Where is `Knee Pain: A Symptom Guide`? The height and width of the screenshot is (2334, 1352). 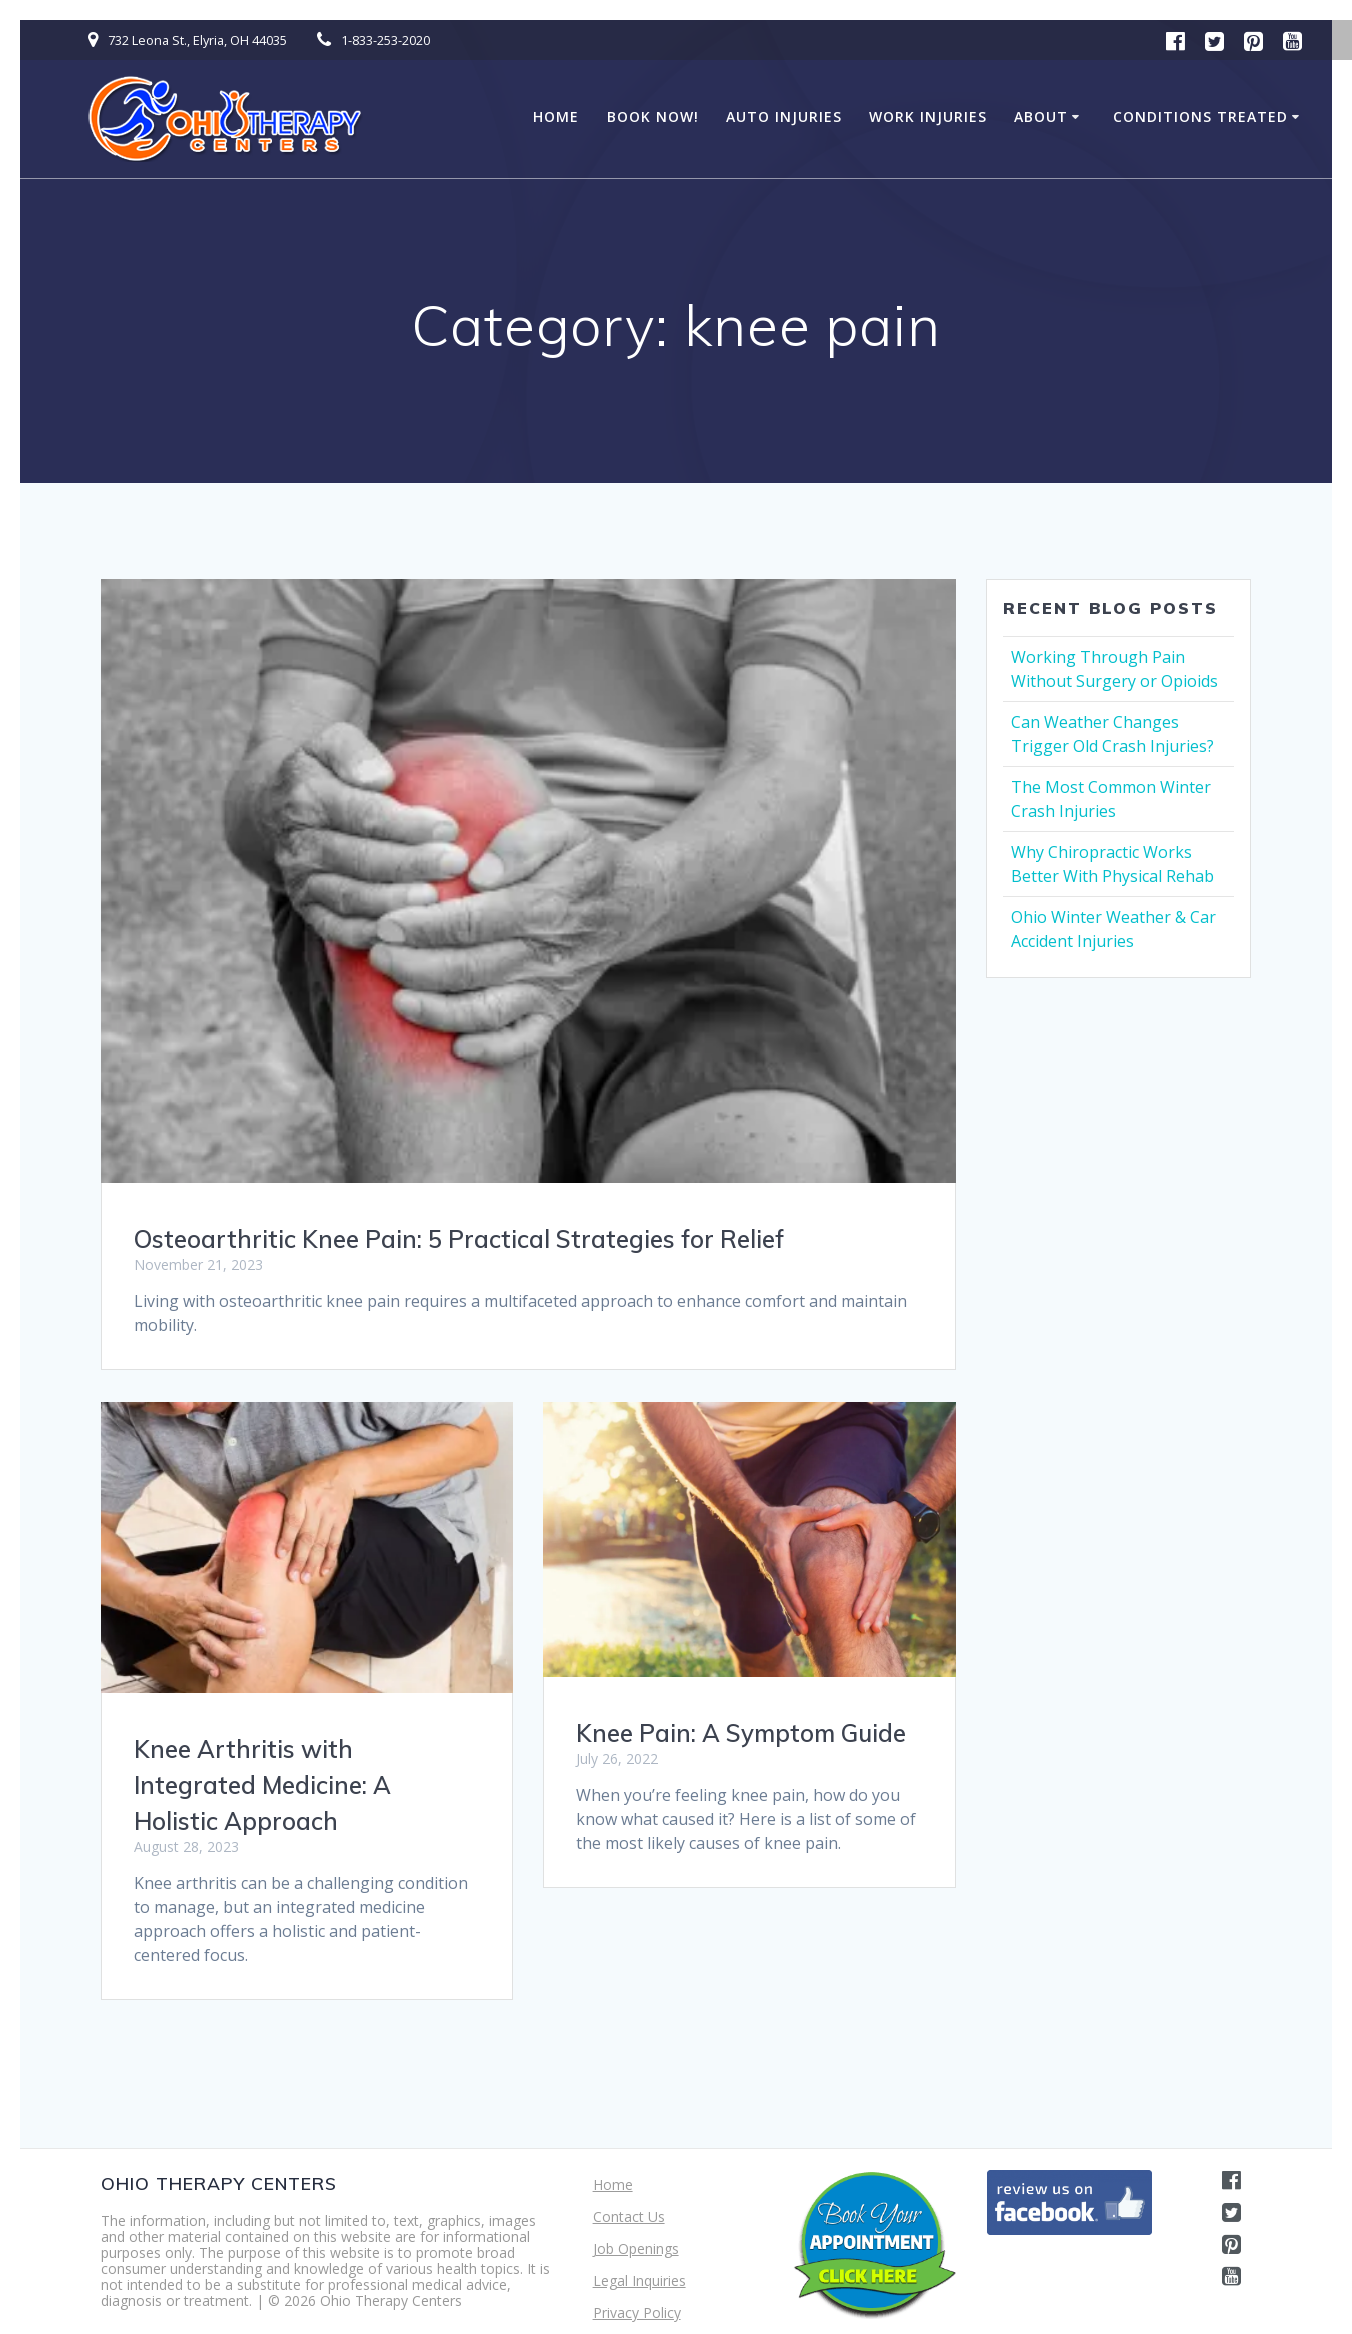
Knee Pain: A Symptom Guide is located at coordinates (741, 1733).